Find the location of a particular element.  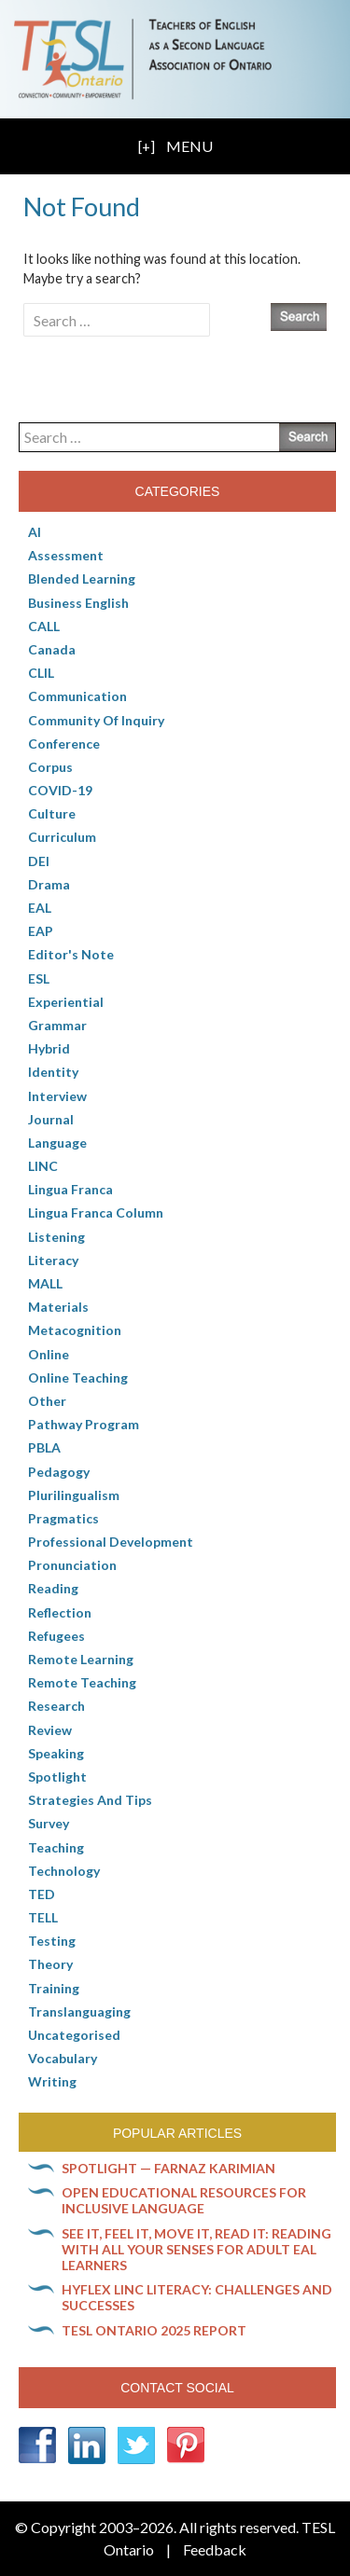

Professional Development is located at coordinates (110, 1542).